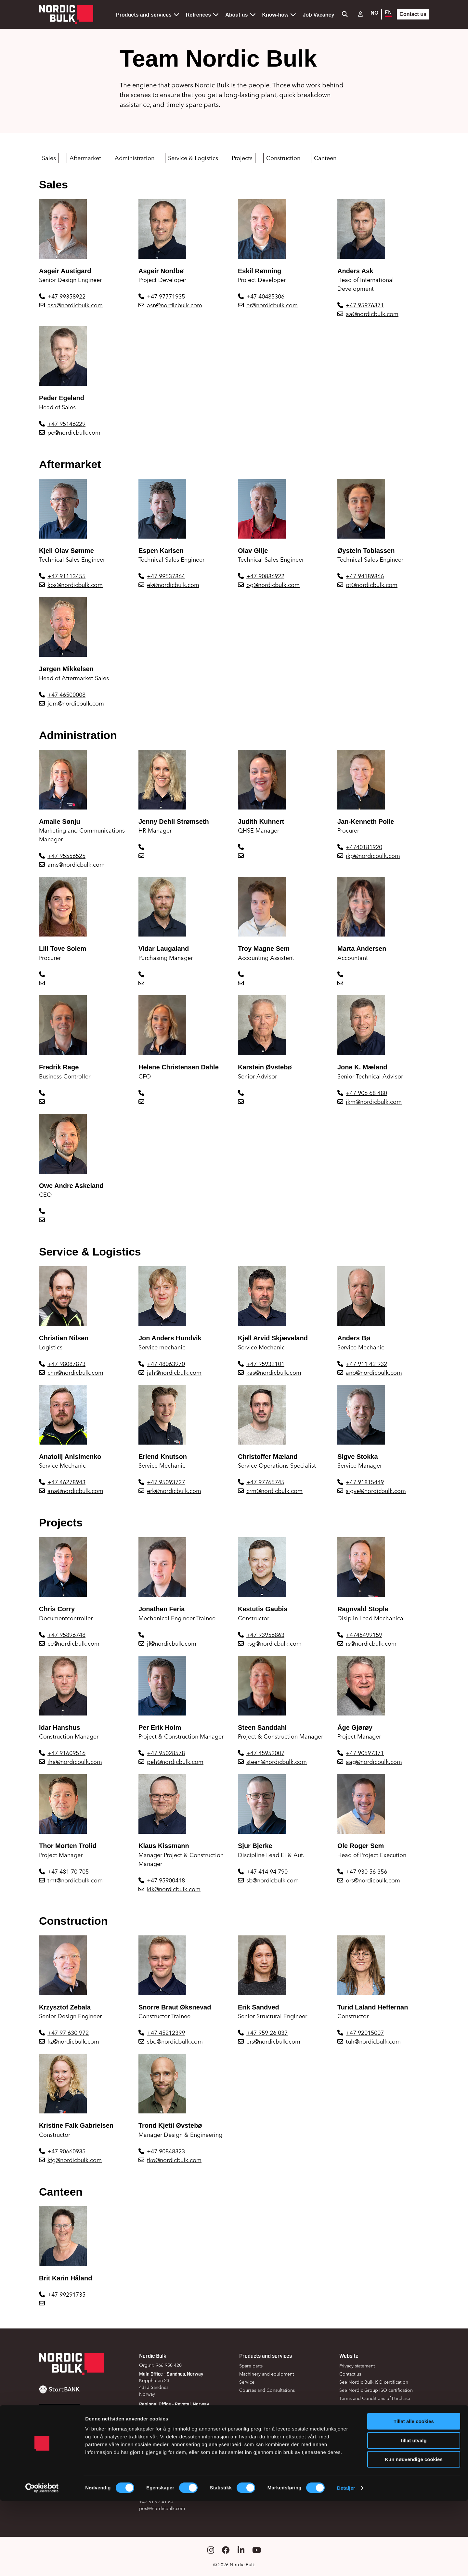 This screenshot has width=468, height=2576. What do you see at coordinates (174, 2160) in the screenshot?
I see `tko@nordicbulk.com` at bounding box center [174, 2160].